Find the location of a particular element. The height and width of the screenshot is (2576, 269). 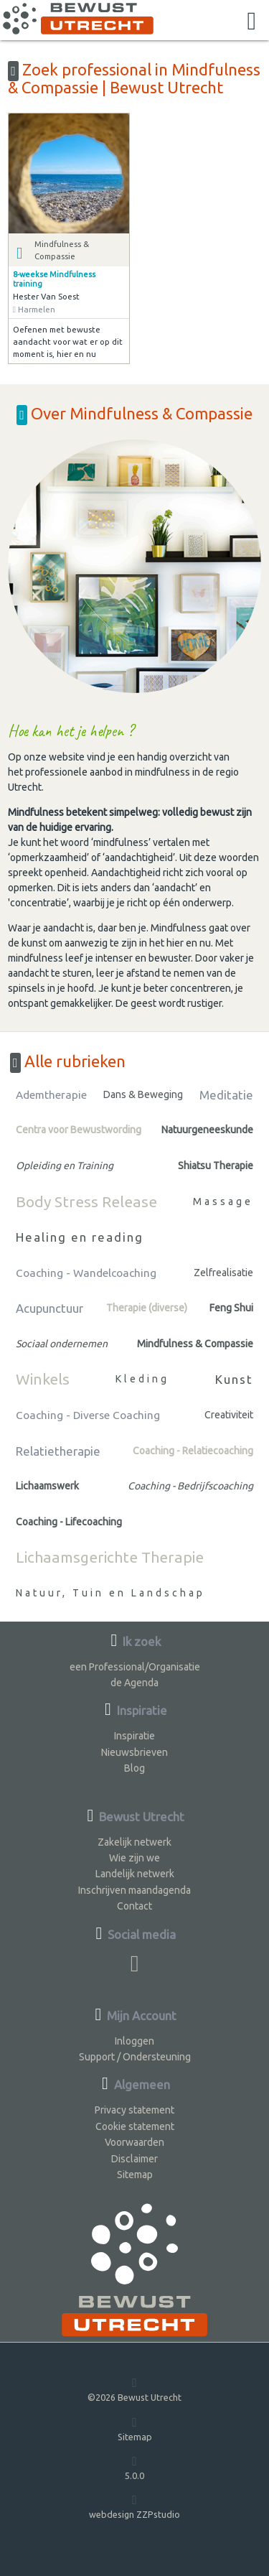

Inloggen is located at coordinates (134, 2041).